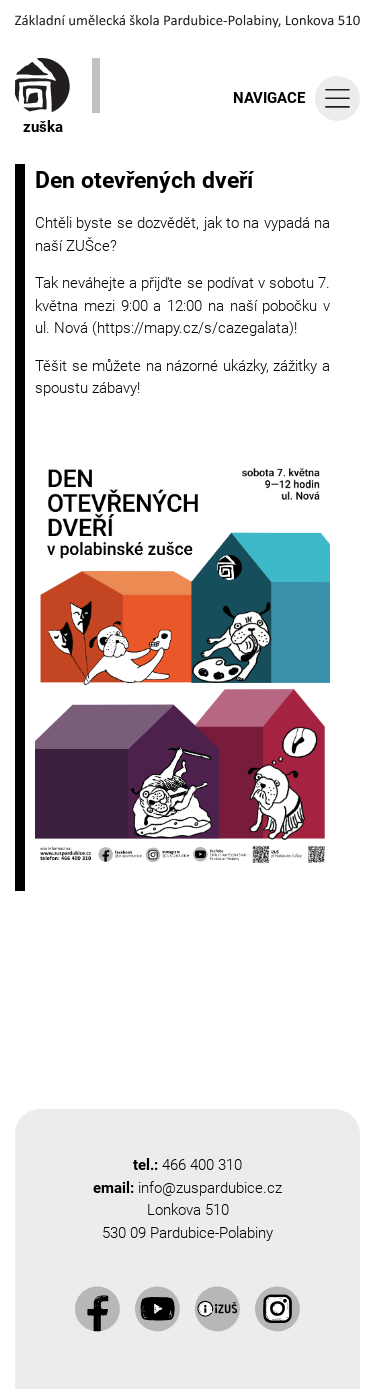 The width and height of the screenshot is (375, 1389). I want to click on 466 400 310, so click(202, 1165).